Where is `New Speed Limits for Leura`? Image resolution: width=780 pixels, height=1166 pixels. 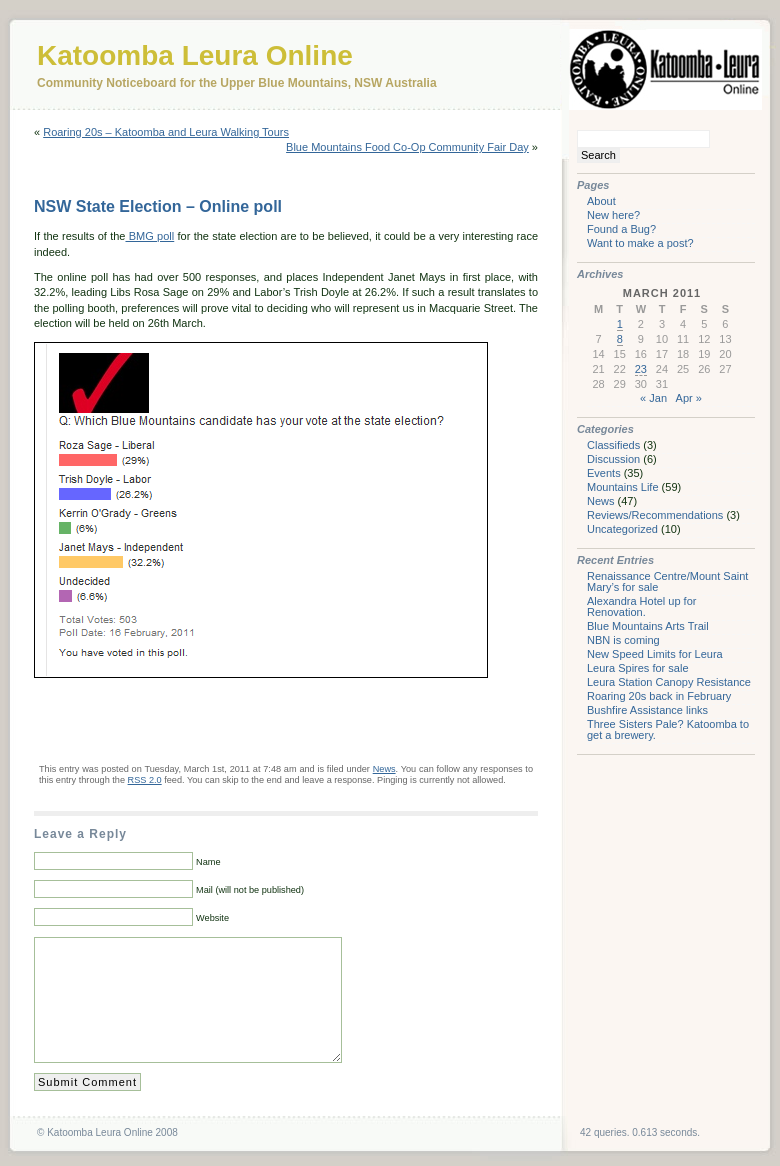
New Speed Limits for Leura is located at coordinates (655, 654).